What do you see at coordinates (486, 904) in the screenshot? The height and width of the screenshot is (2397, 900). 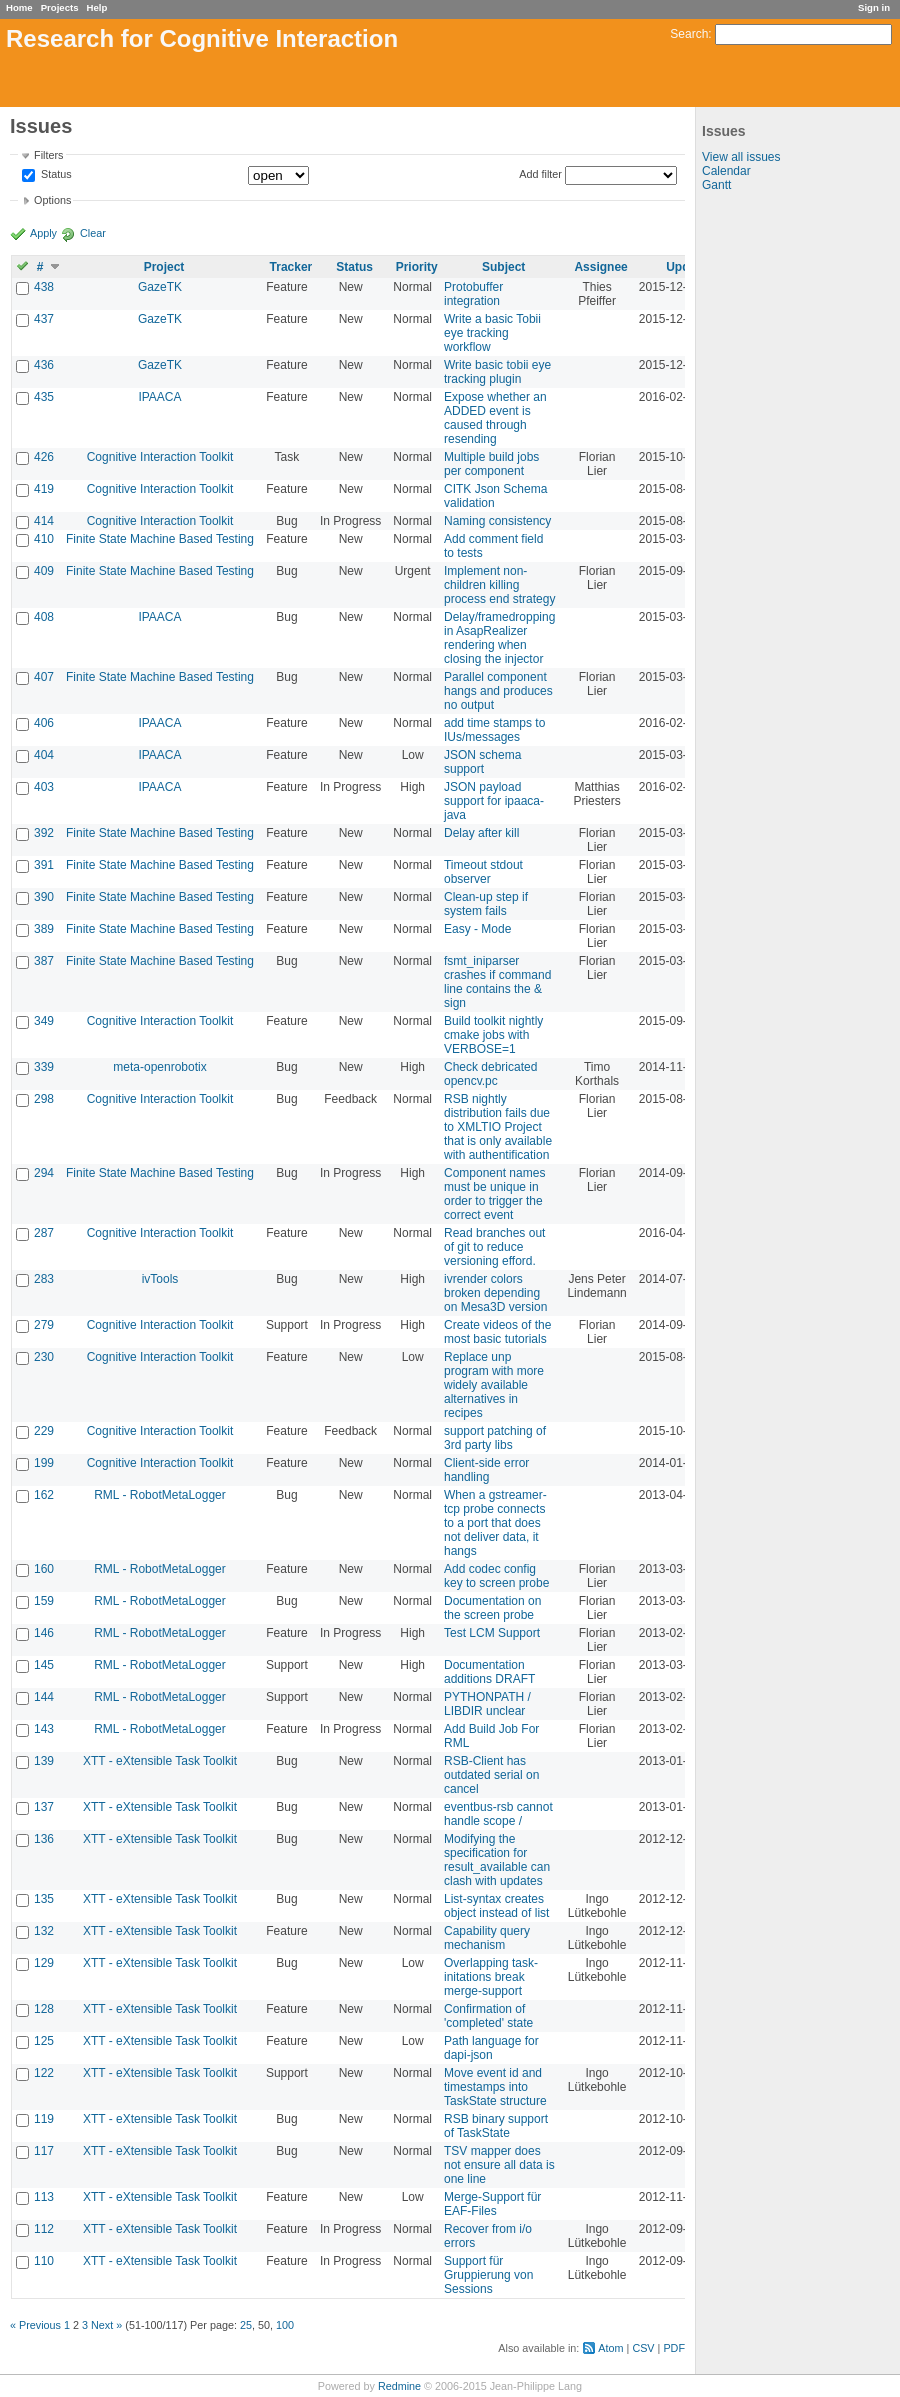 I see `Clean-up step if system fails` at bounding box center [486, 904].